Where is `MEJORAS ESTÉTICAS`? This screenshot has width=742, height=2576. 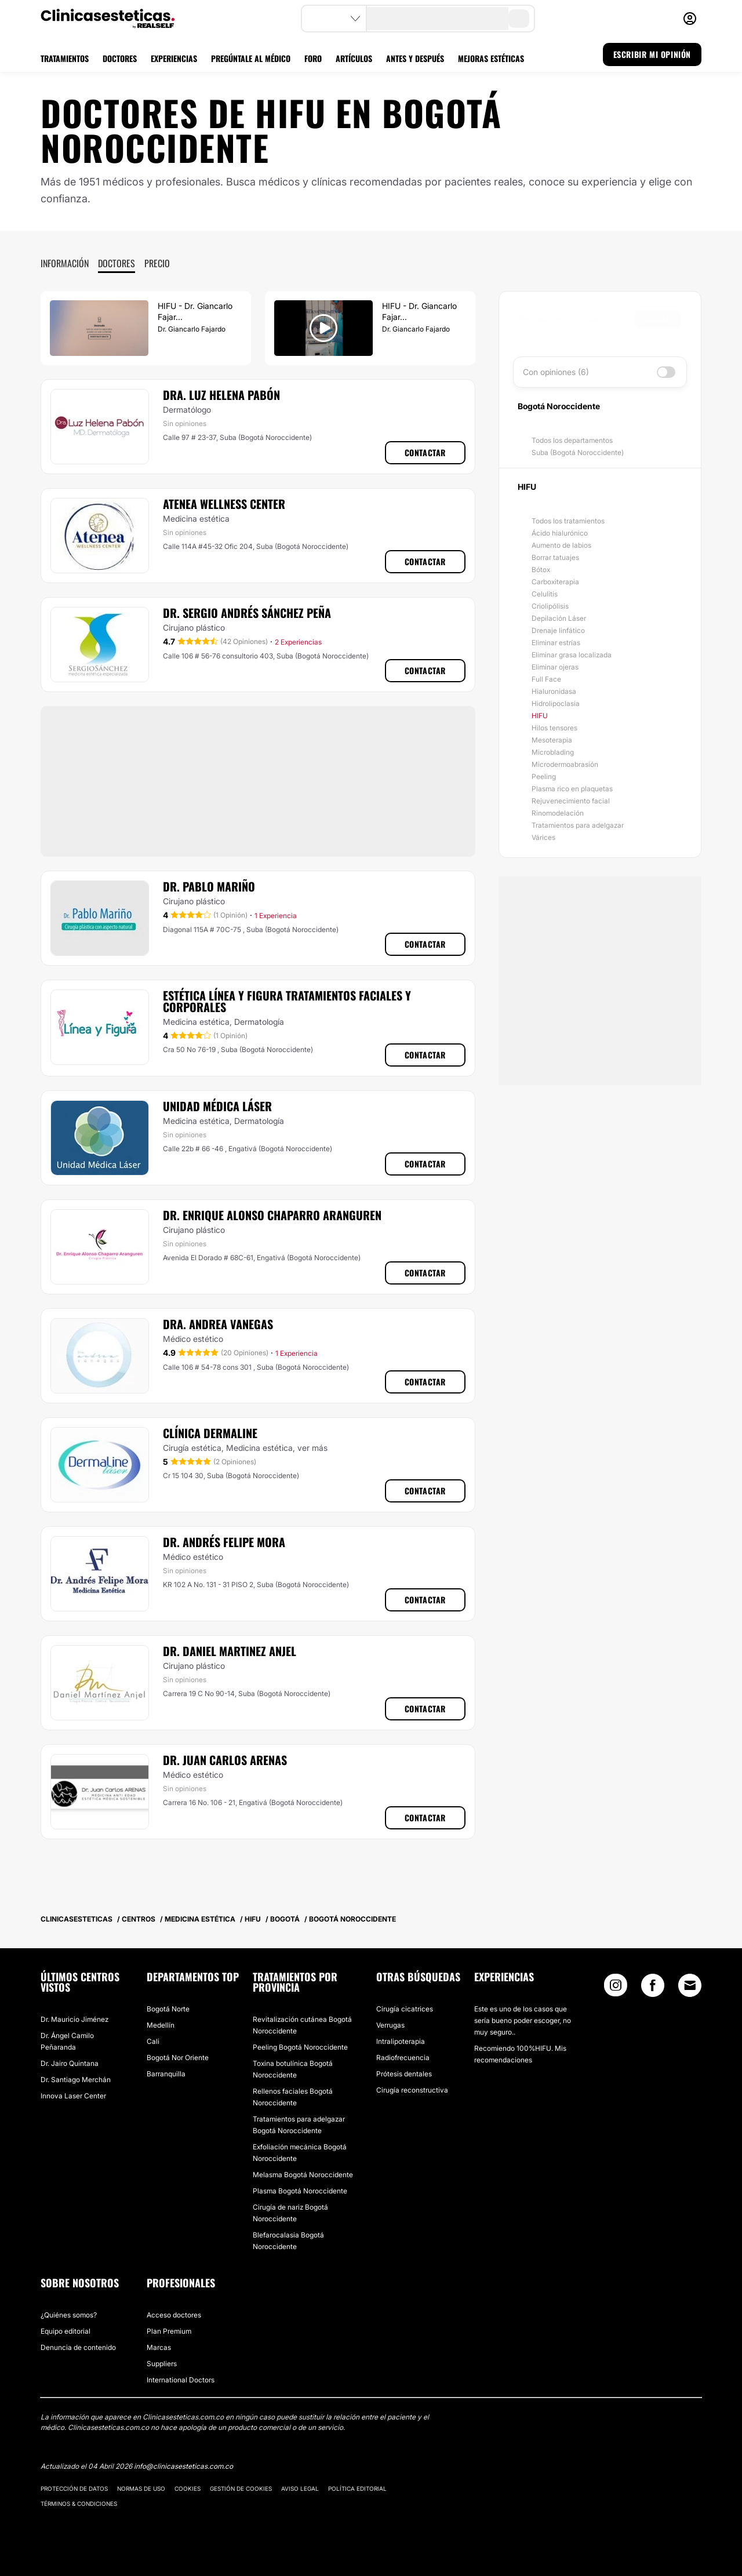 MEJORAS ESTÉTICAS is located at coordinates (491, 58).